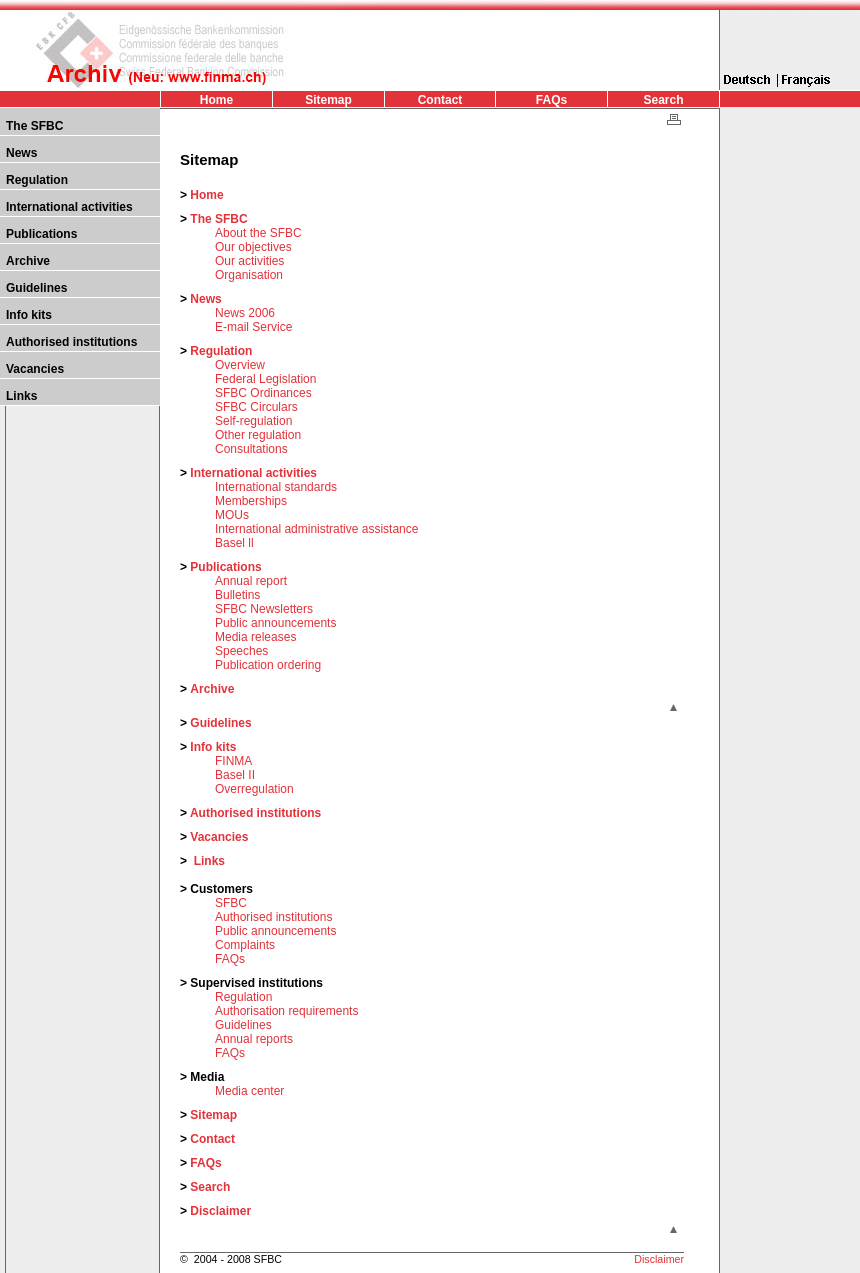  Describe the element at coordinates (258, 435) in the screenshot. I see `Other regulation` at that location.